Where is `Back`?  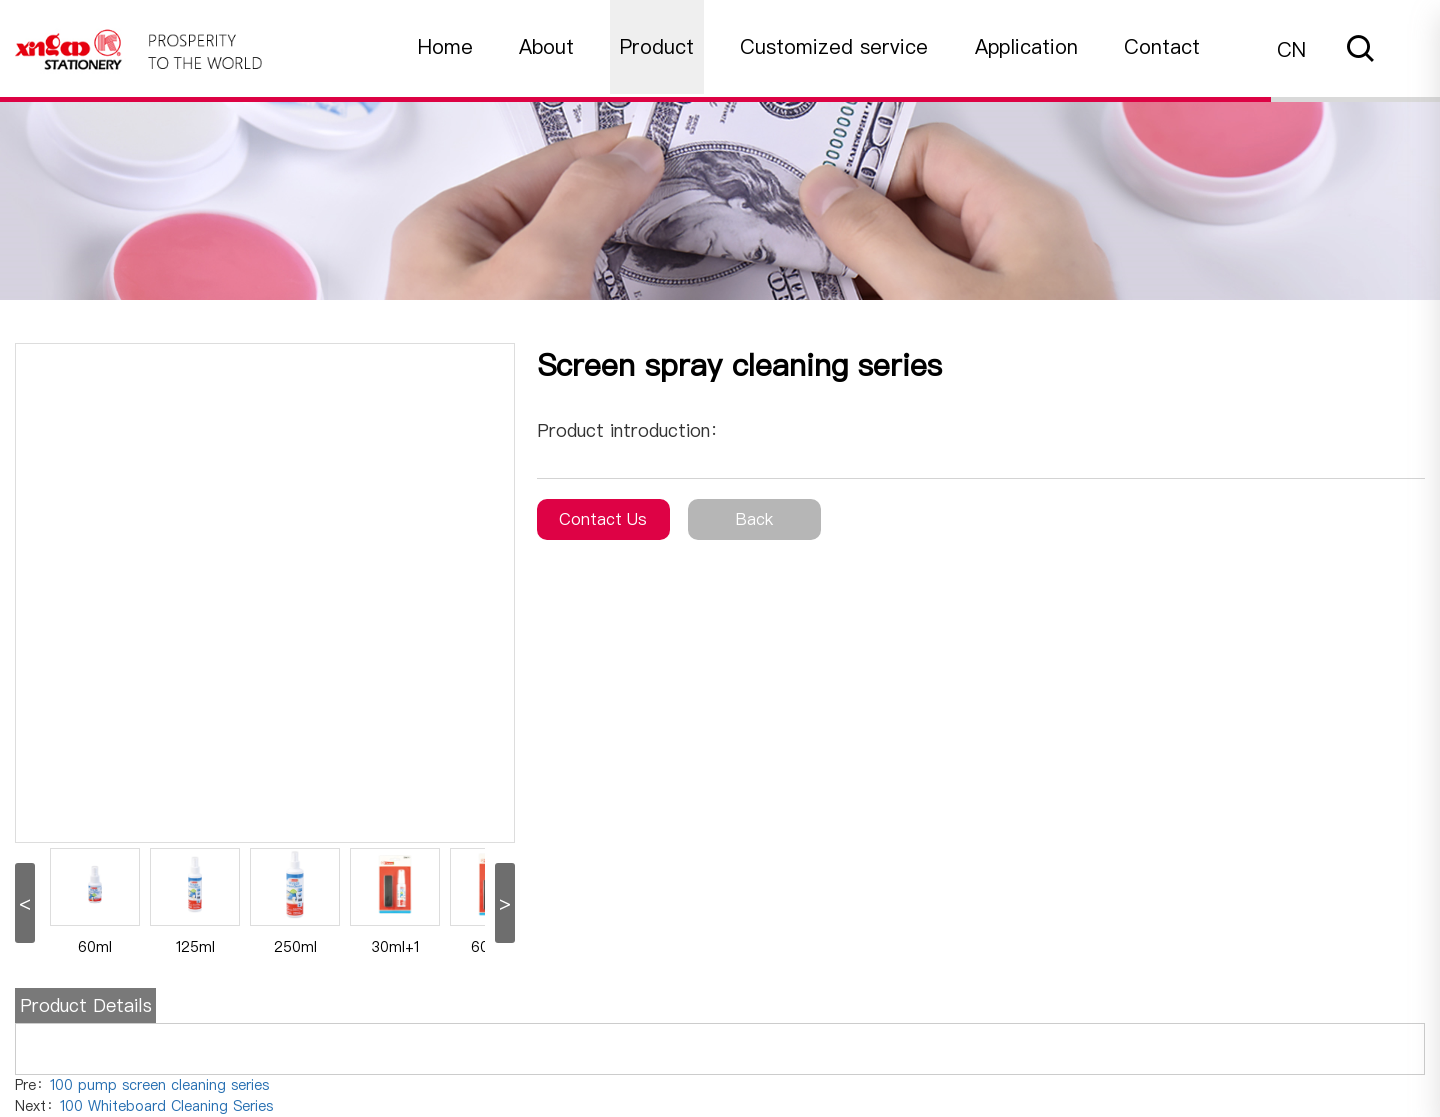 Back is located at coordinates (754, 519).